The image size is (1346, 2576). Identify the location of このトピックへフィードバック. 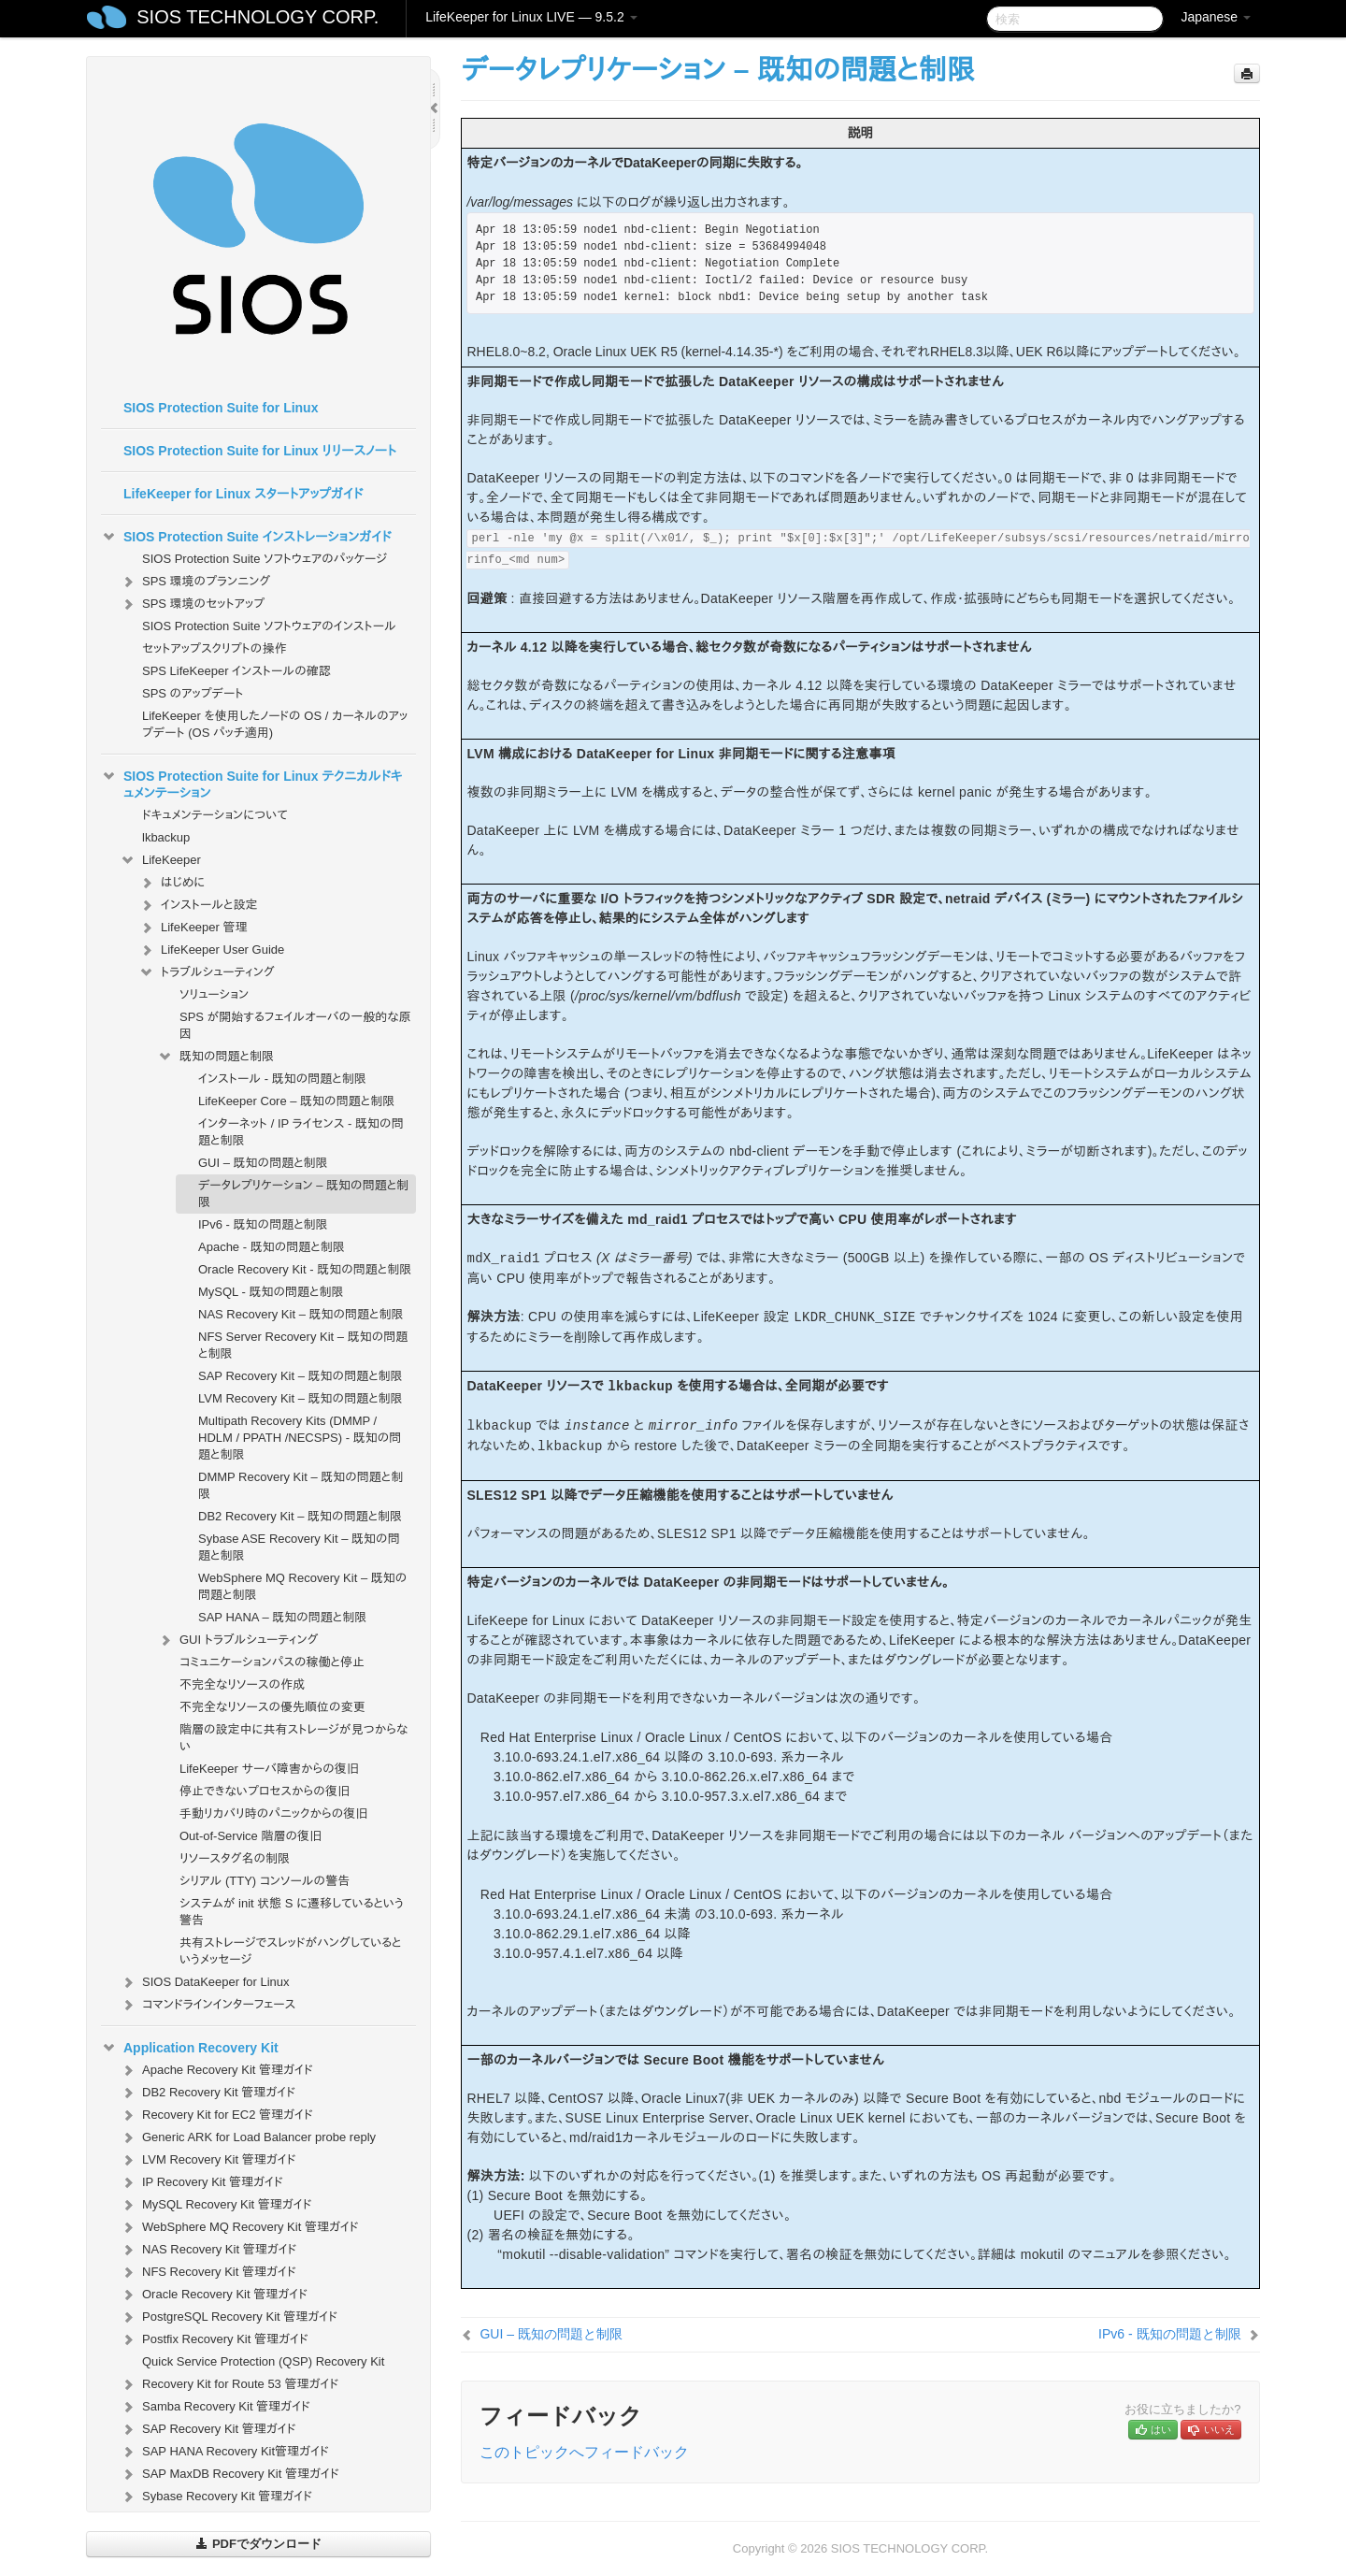
(584, 2452).